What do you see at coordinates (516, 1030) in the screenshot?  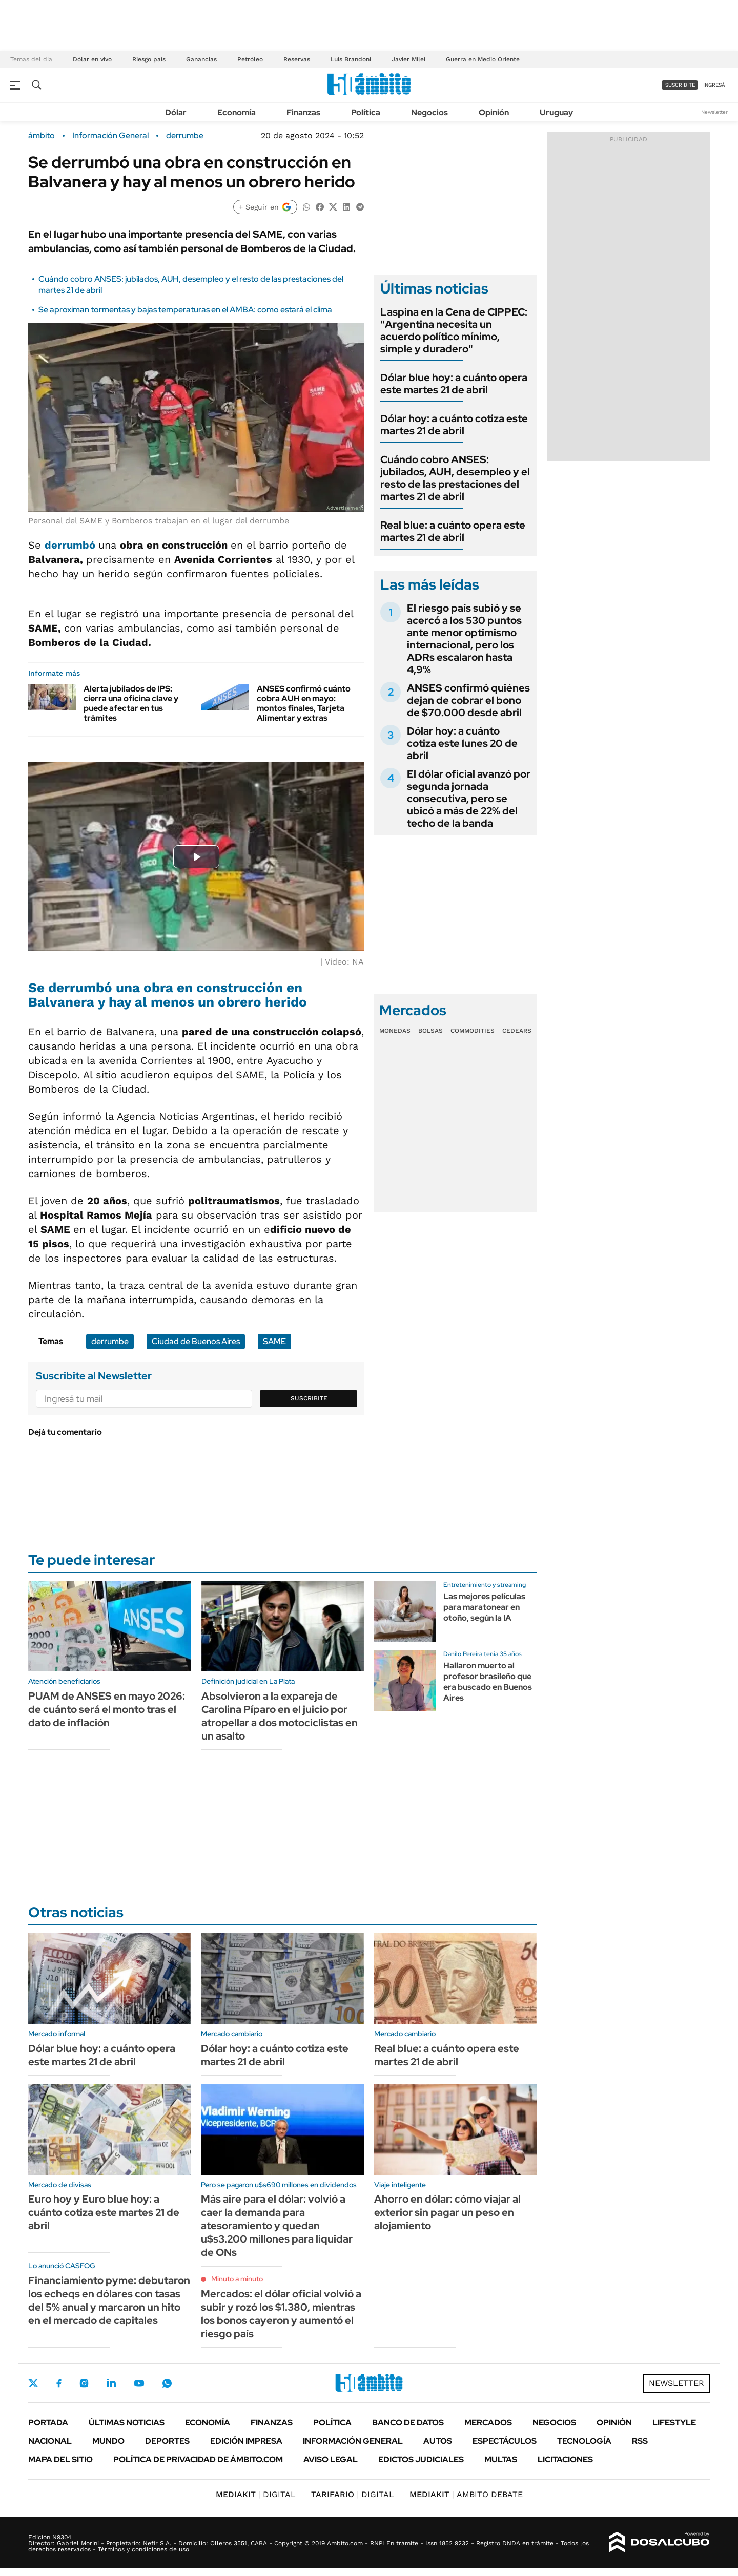 I see `Cedears` at bounding box center [516, 1030].